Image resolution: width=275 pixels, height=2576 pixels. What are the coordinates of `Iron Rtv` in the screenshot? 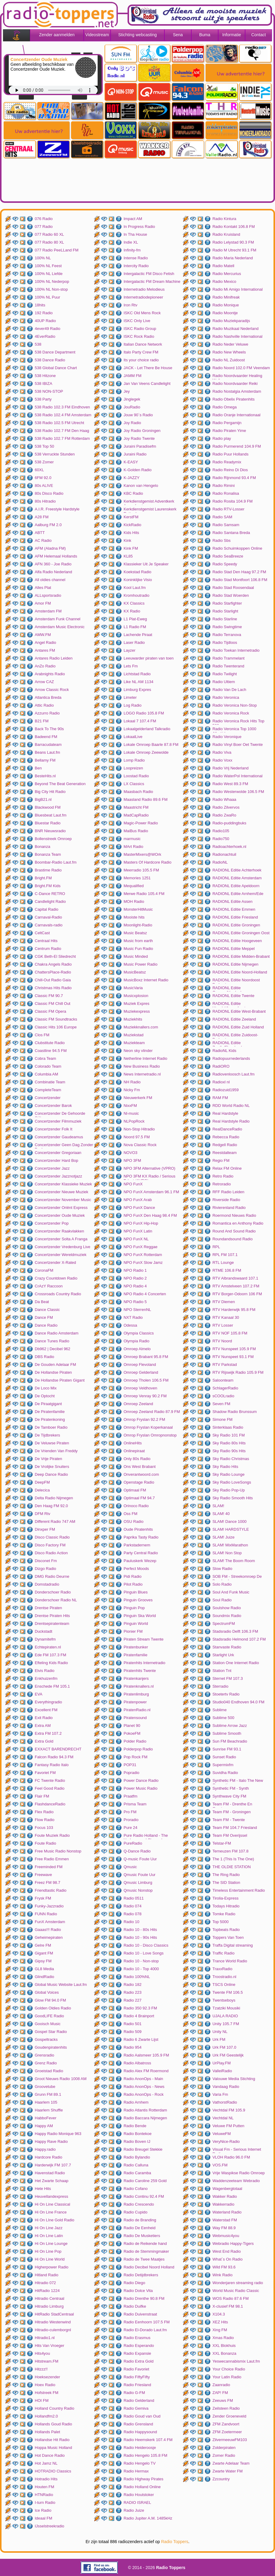 It's located at (131, 305).